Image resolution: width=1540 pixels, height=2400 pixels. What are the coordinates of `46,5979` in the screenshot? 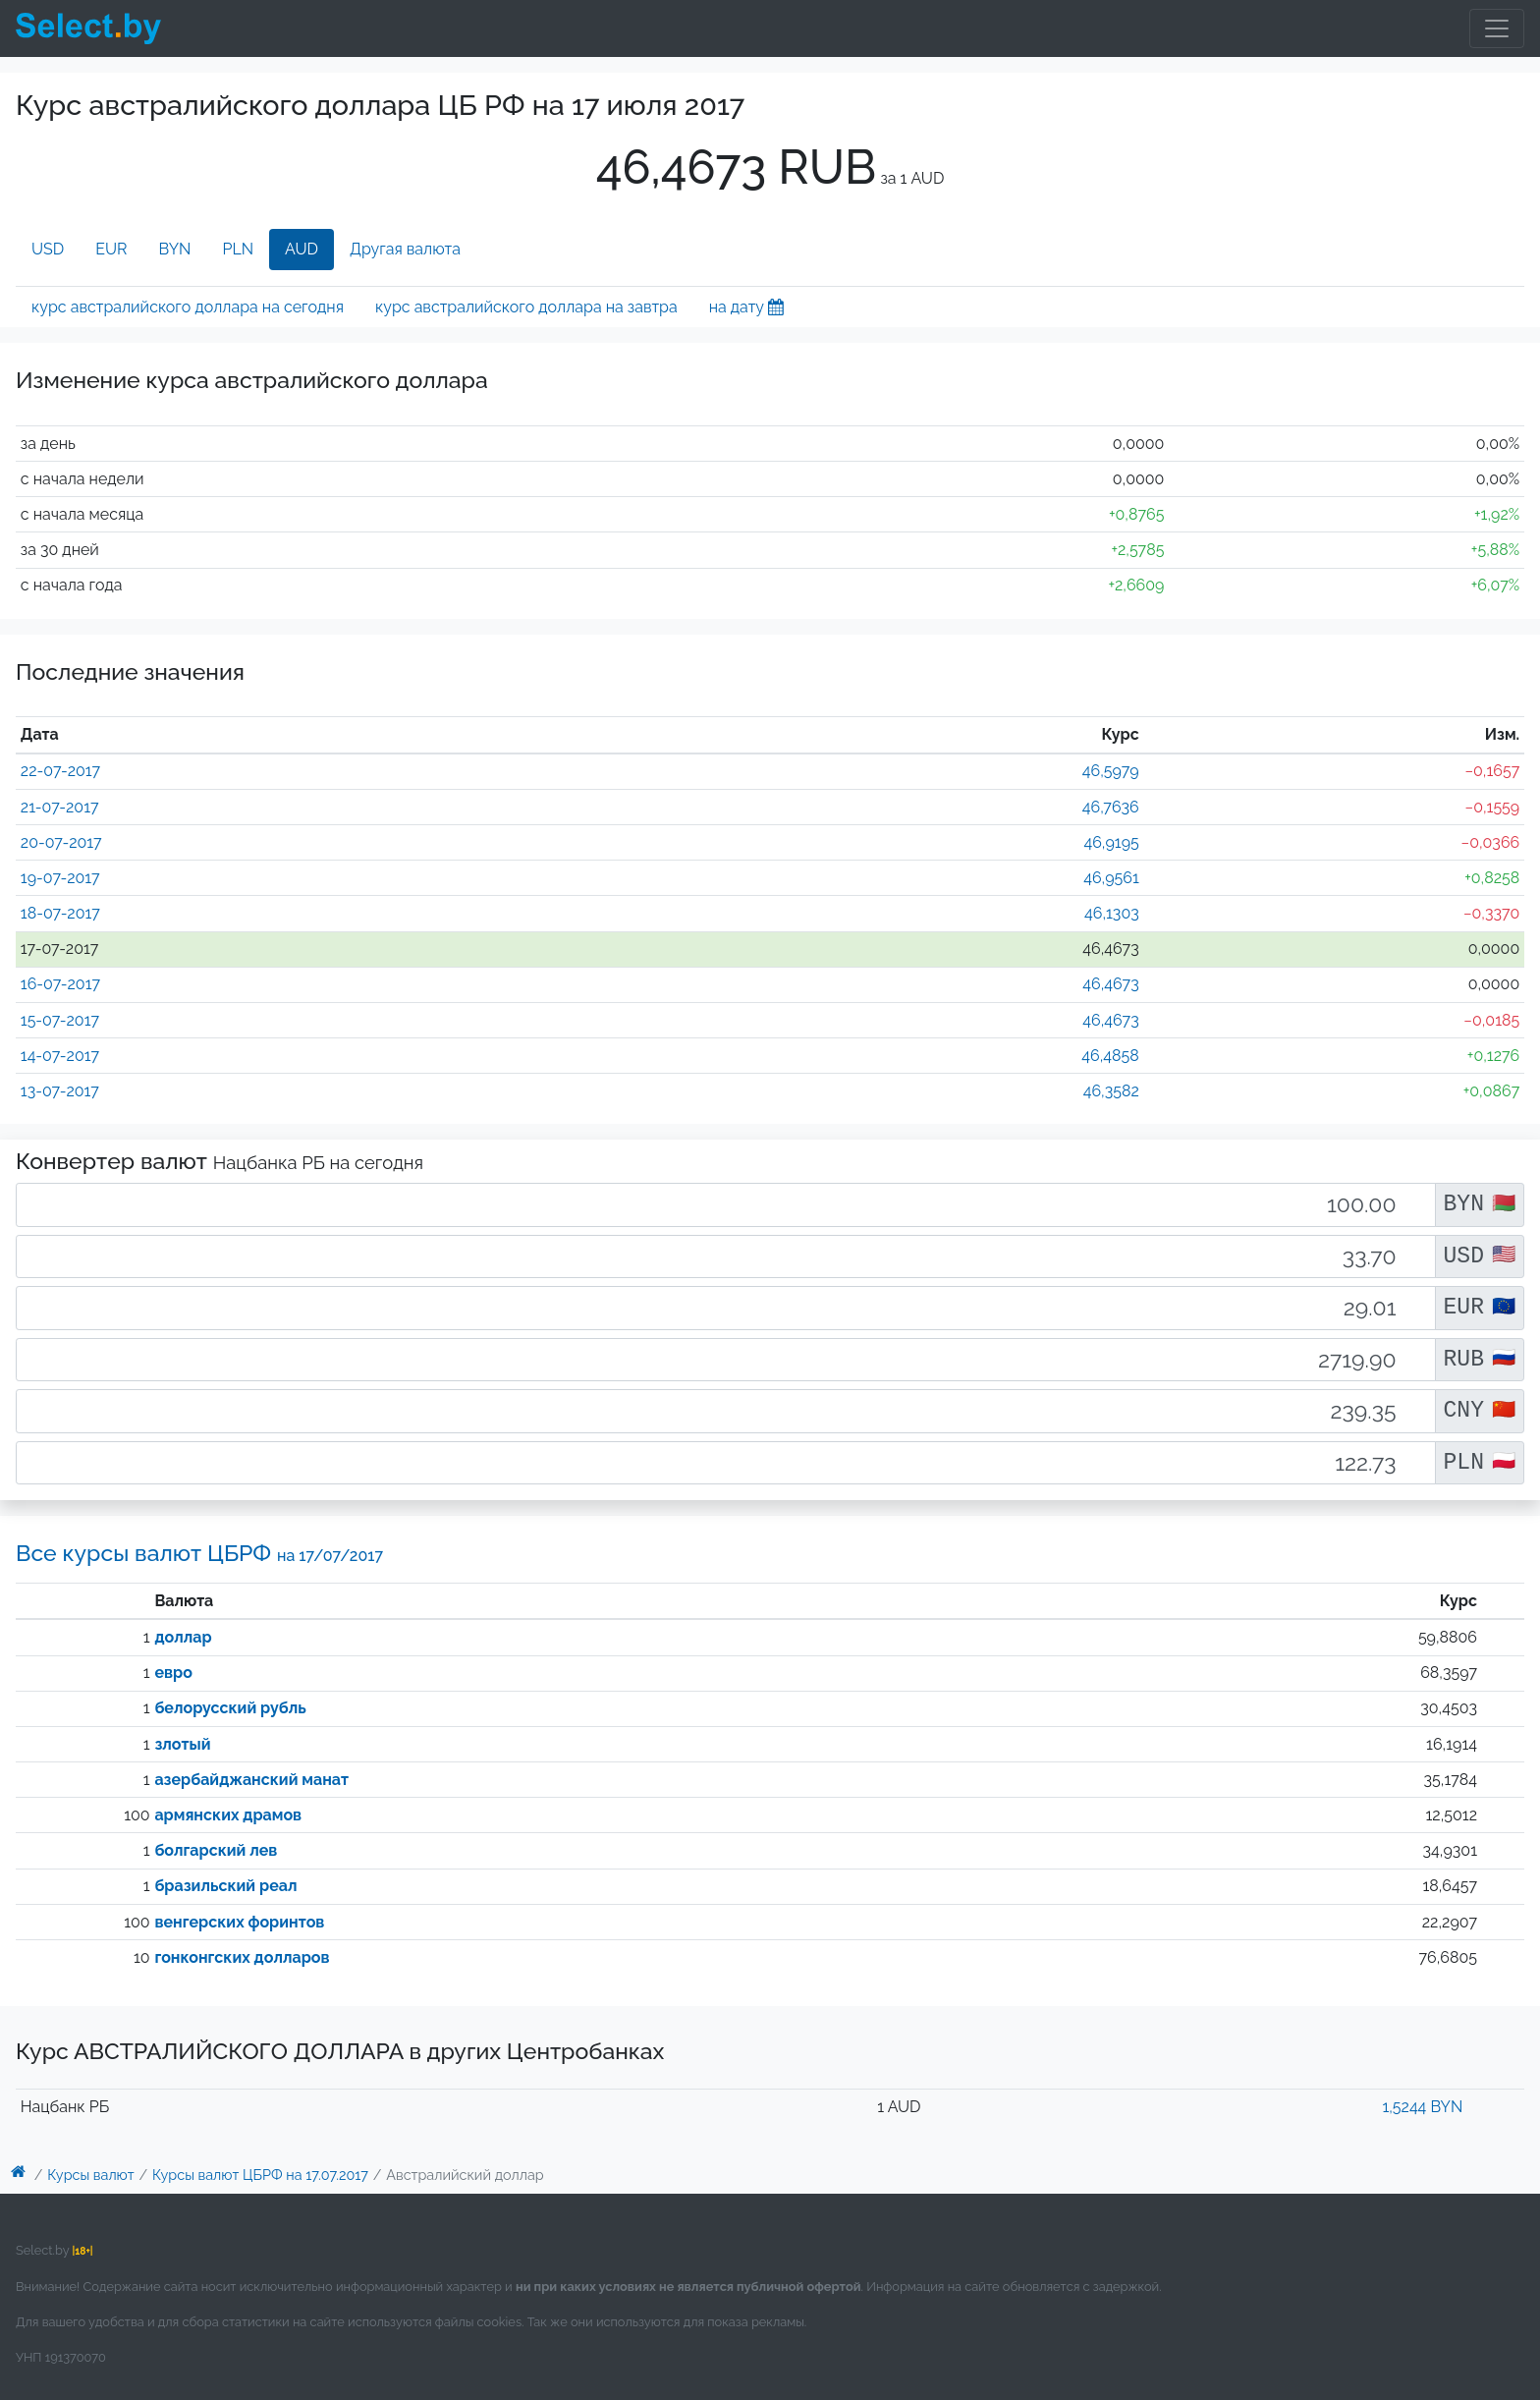 It's located at (1110, 770).